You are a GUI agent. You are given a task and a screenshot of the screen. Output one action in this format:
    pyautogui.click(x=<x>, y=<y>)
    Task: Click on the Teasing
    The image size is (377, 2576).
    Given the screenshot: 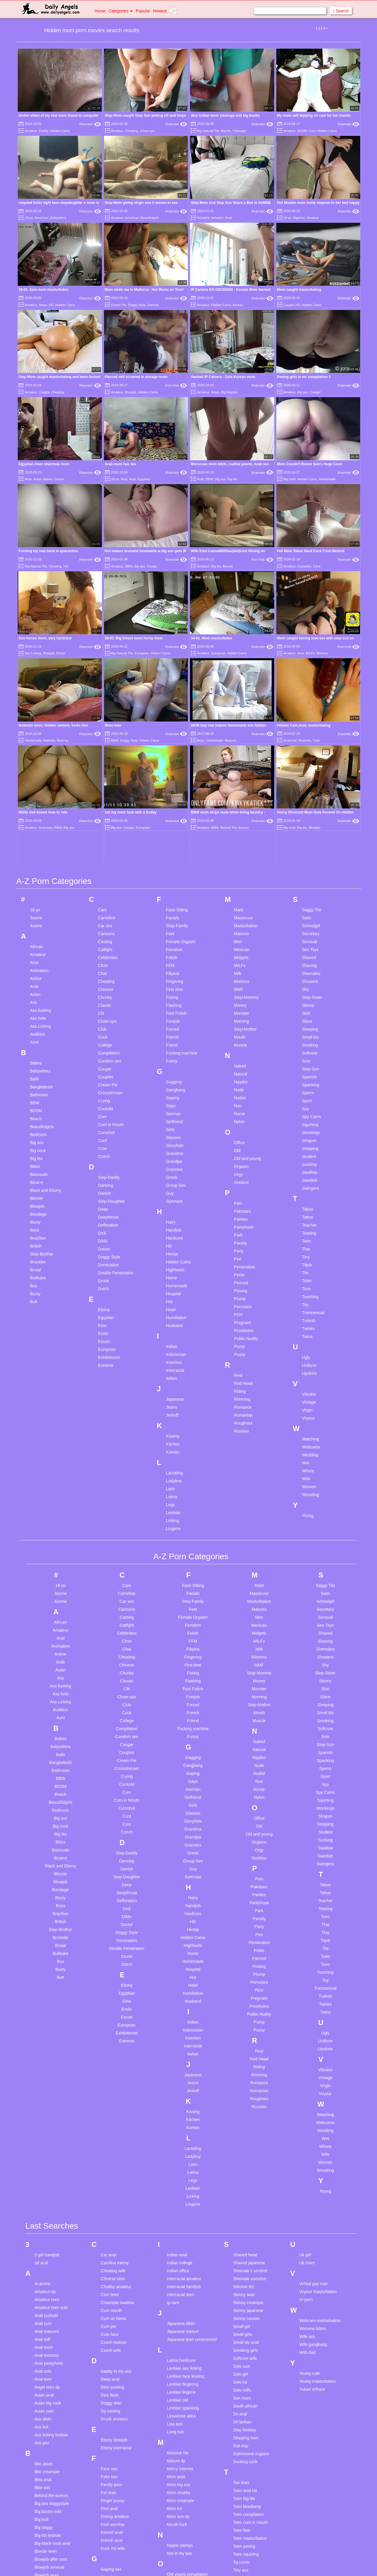 What is the action you would take?
    pyautogui.click(x=309, y=1033)
    